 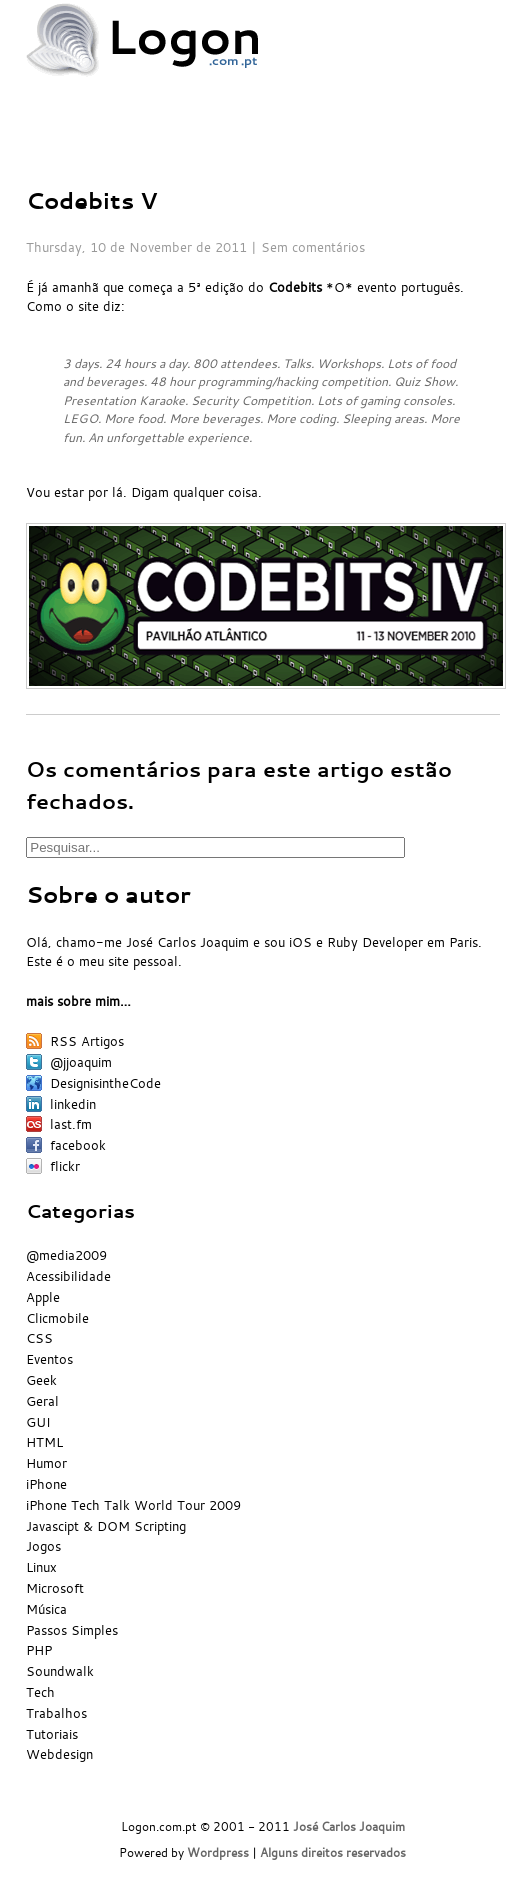 I want to click on Alguns direitos reservados, so click(x=333, y=1852).